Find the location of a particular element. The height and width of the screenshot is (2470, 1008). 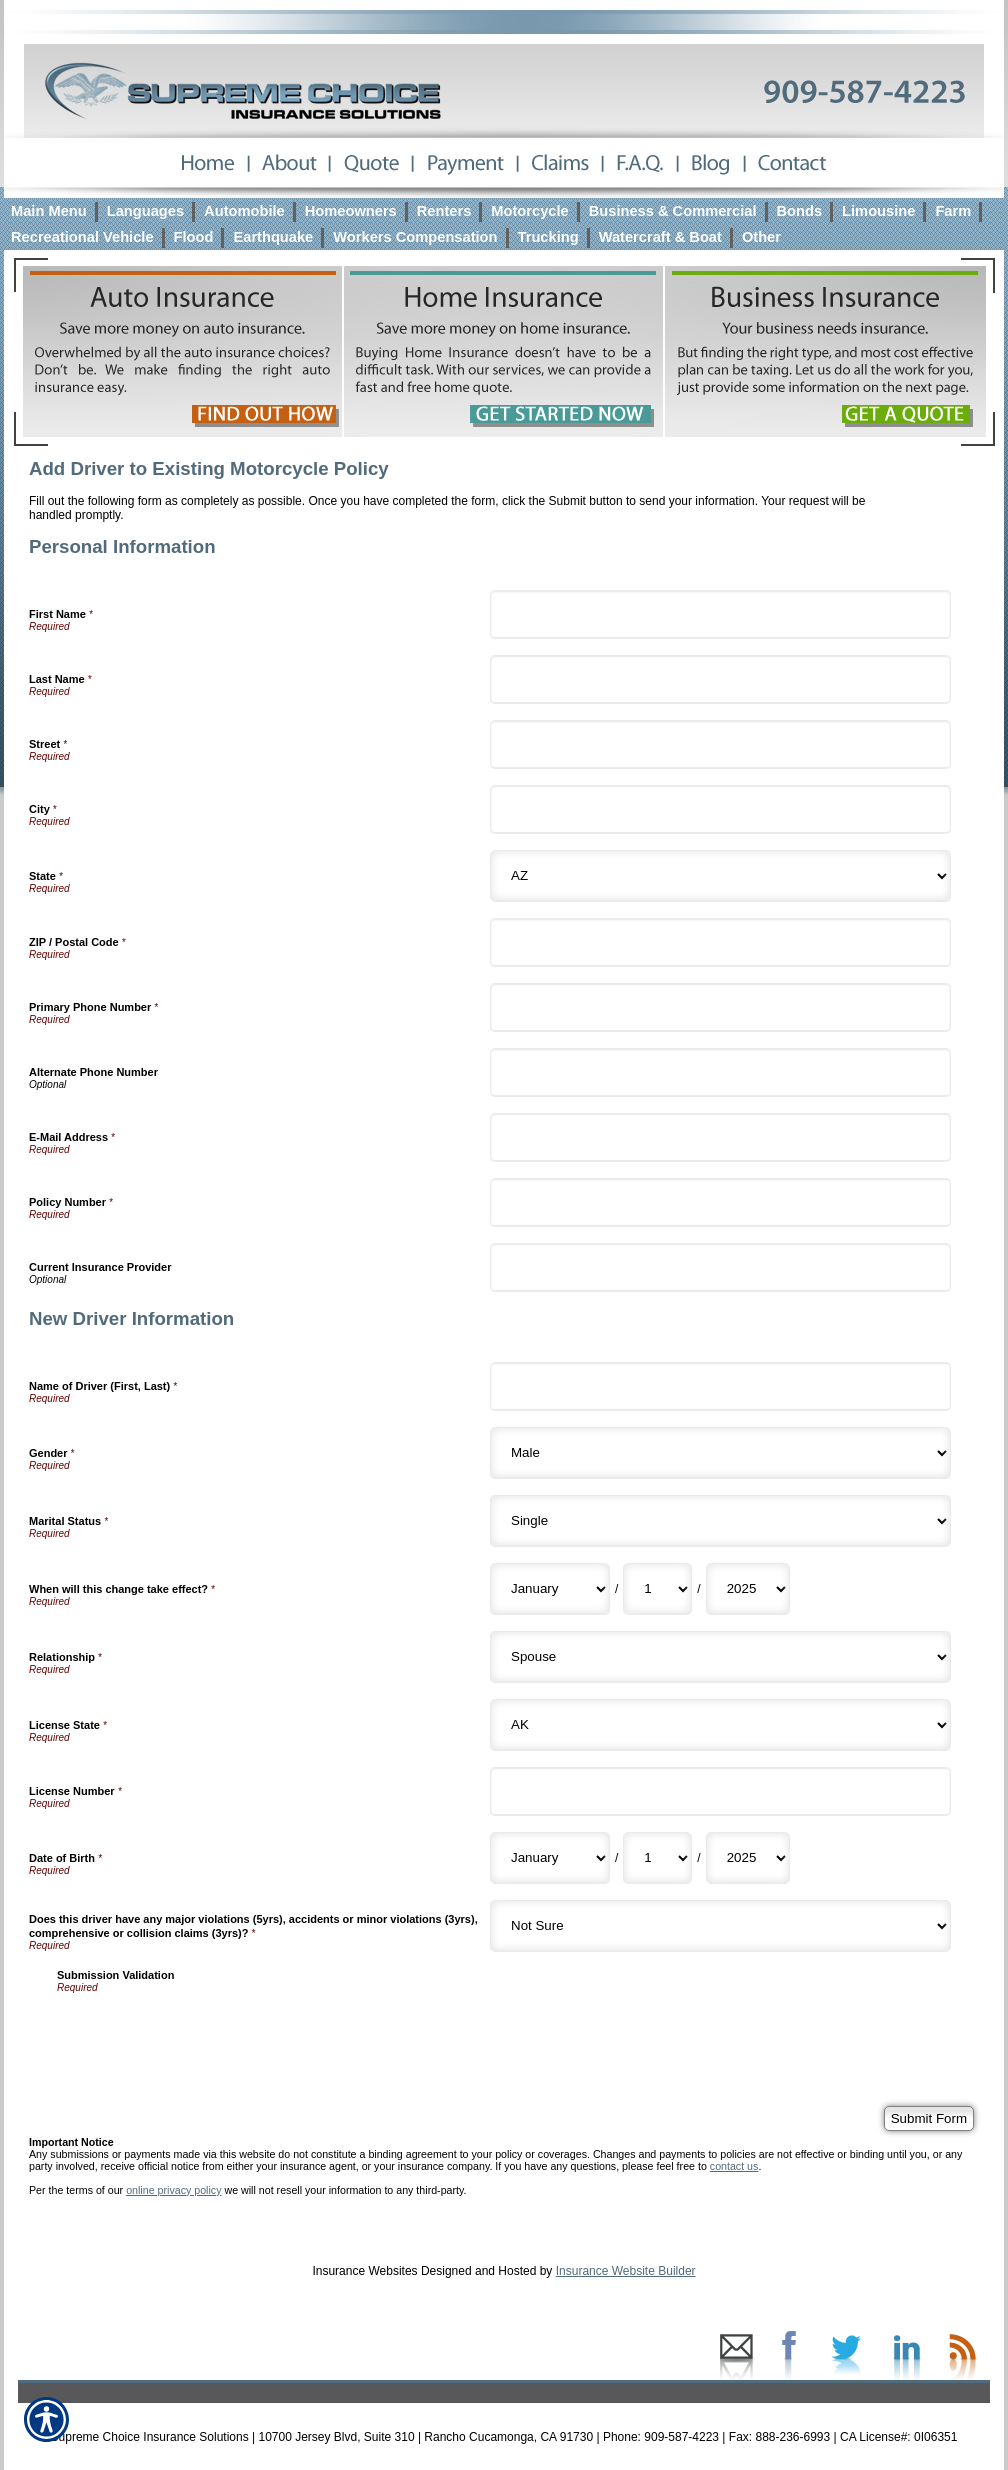

[New Driver Information When will this change take effect? Year] is located at coordinates (748, 1589).